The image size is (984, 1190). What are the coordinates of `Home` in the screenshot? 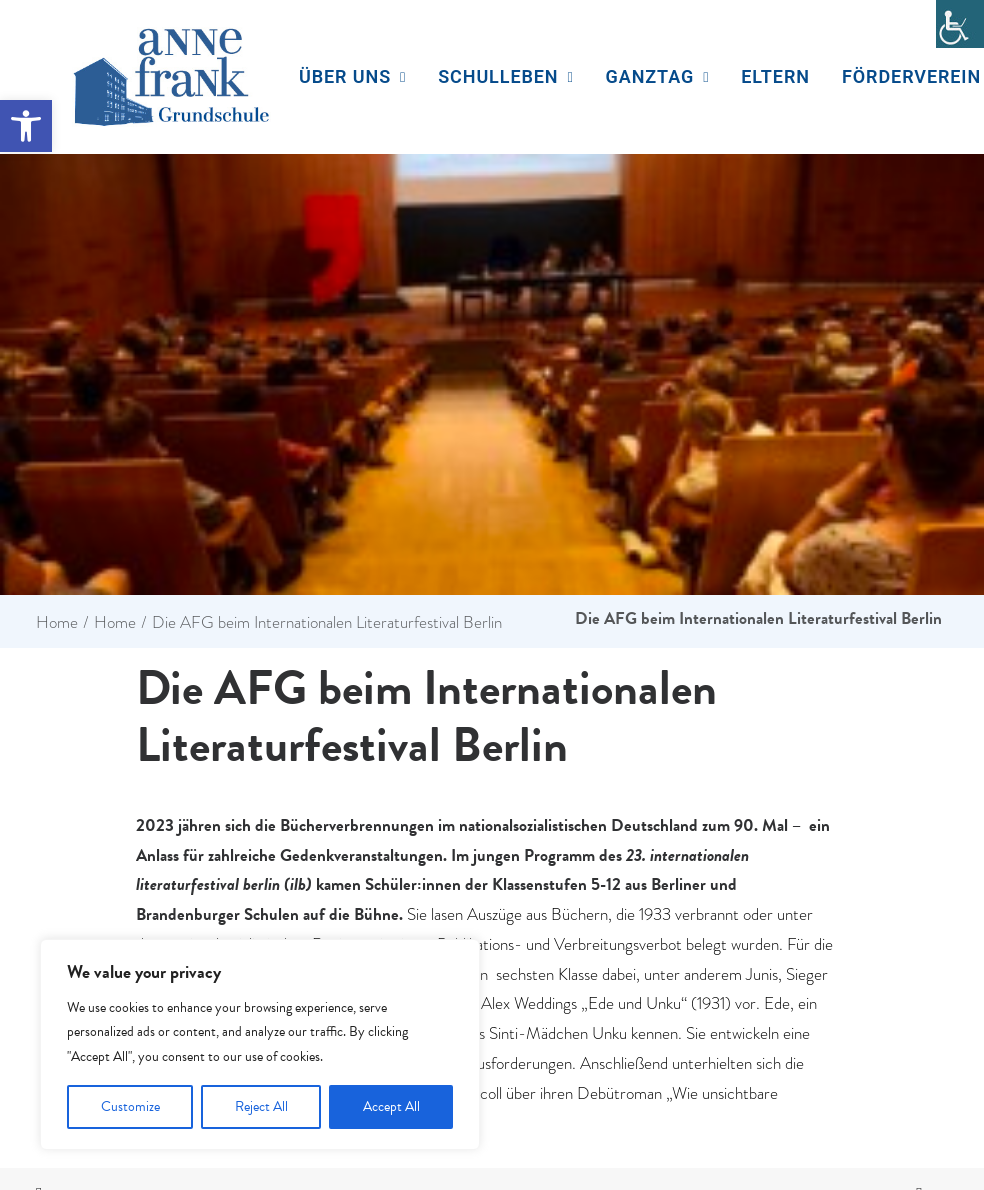 It's located at (57, 453).